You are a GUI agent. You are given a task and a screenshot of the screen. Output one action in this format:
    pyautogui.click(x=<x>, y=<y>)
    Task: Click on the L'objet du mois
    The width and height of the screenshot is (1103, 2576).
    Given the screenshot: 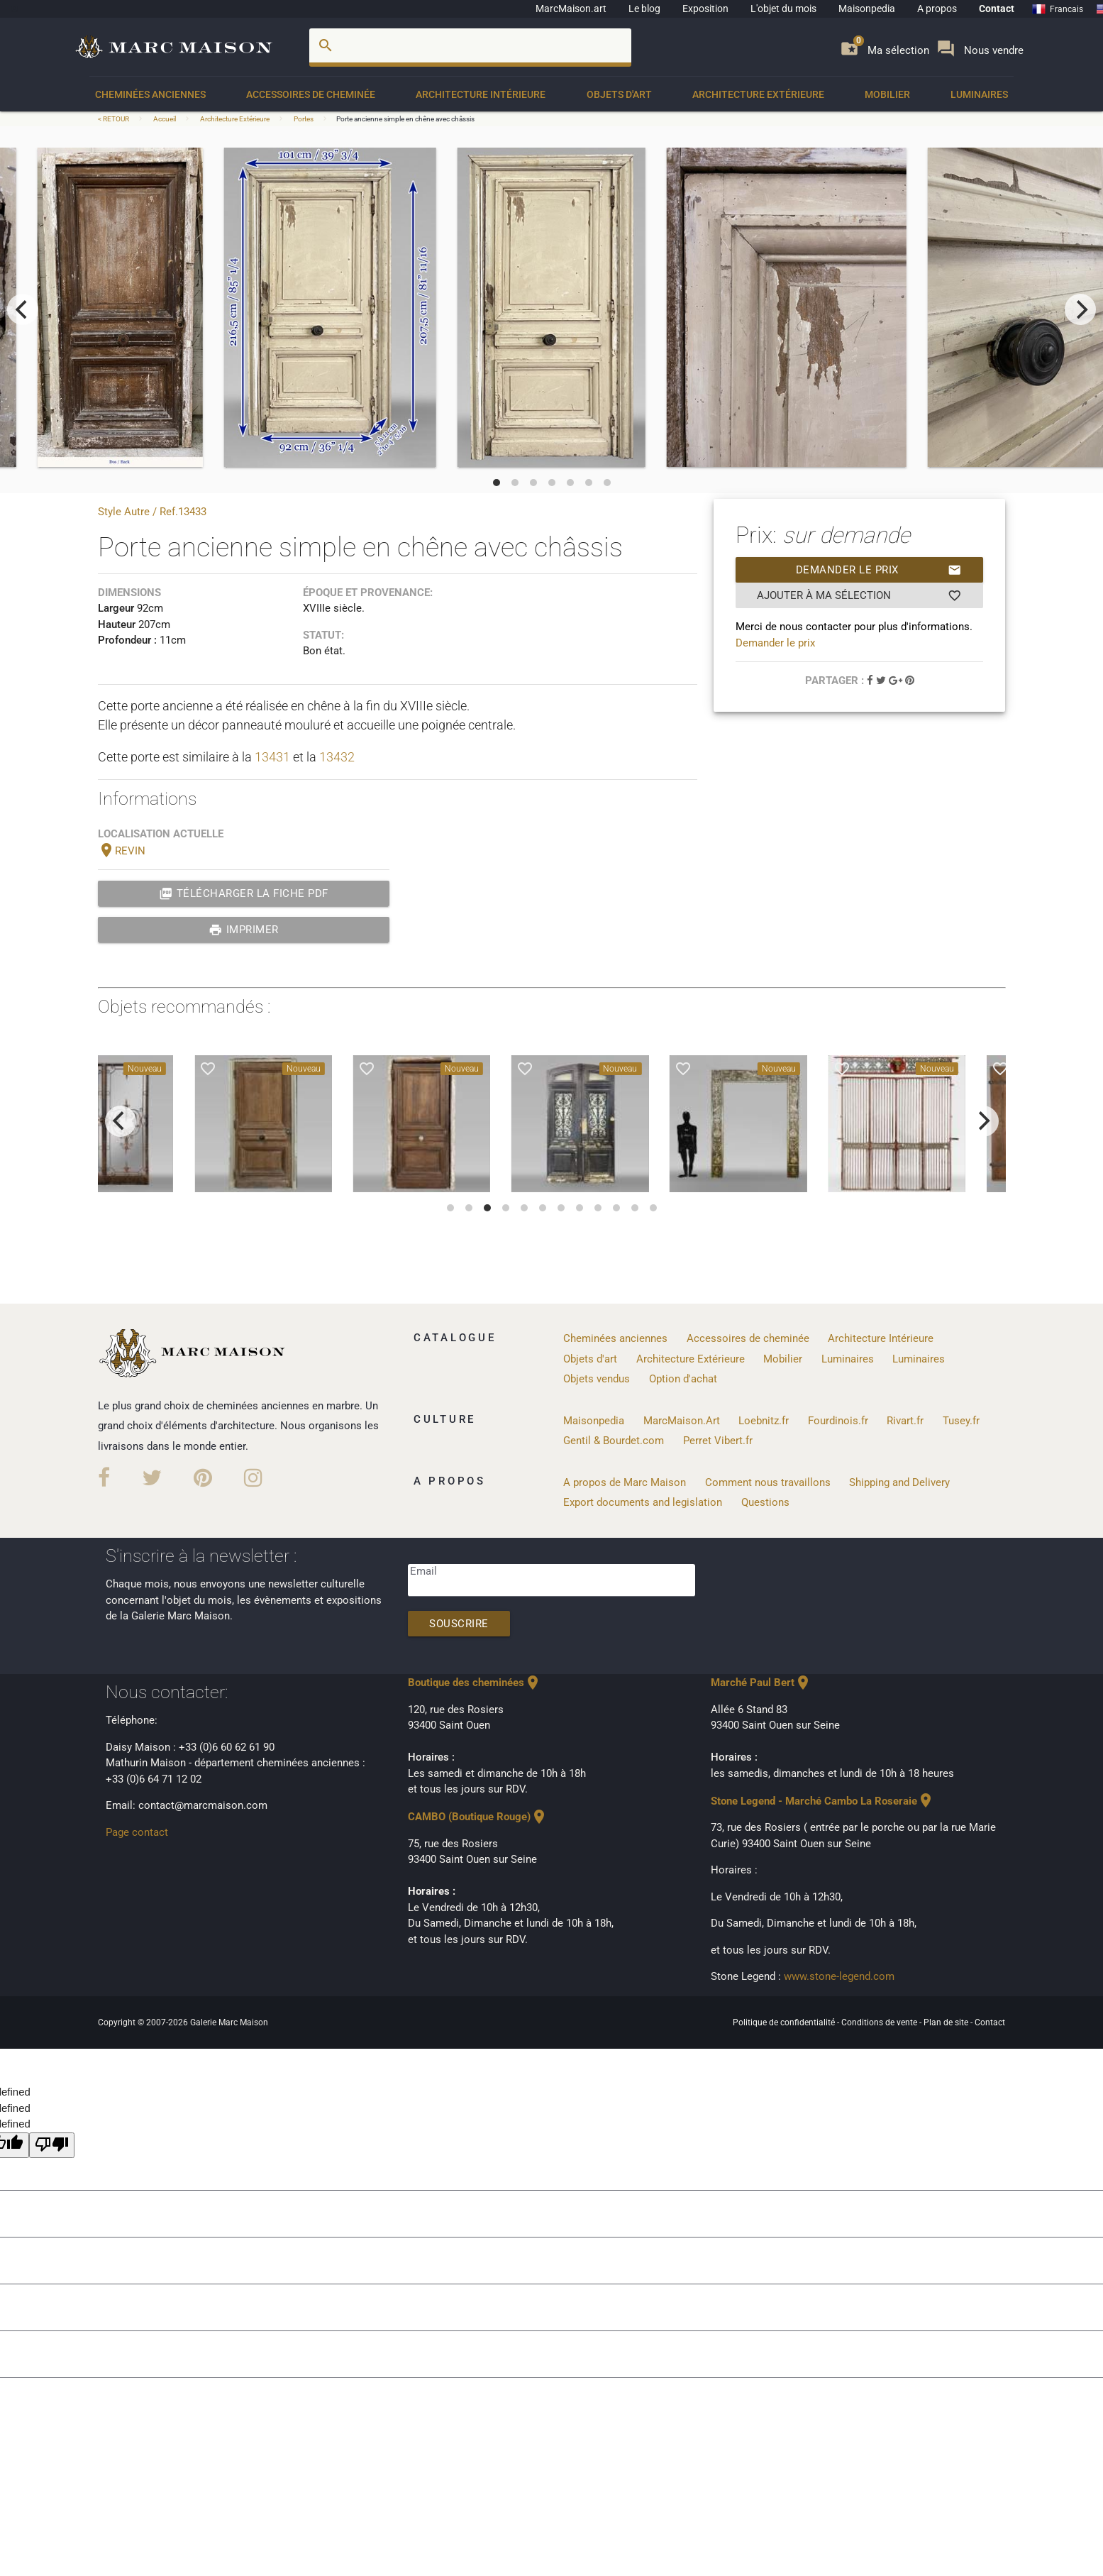 What is the action you would take?
    pyautogui.click(x=783, y=8)
    